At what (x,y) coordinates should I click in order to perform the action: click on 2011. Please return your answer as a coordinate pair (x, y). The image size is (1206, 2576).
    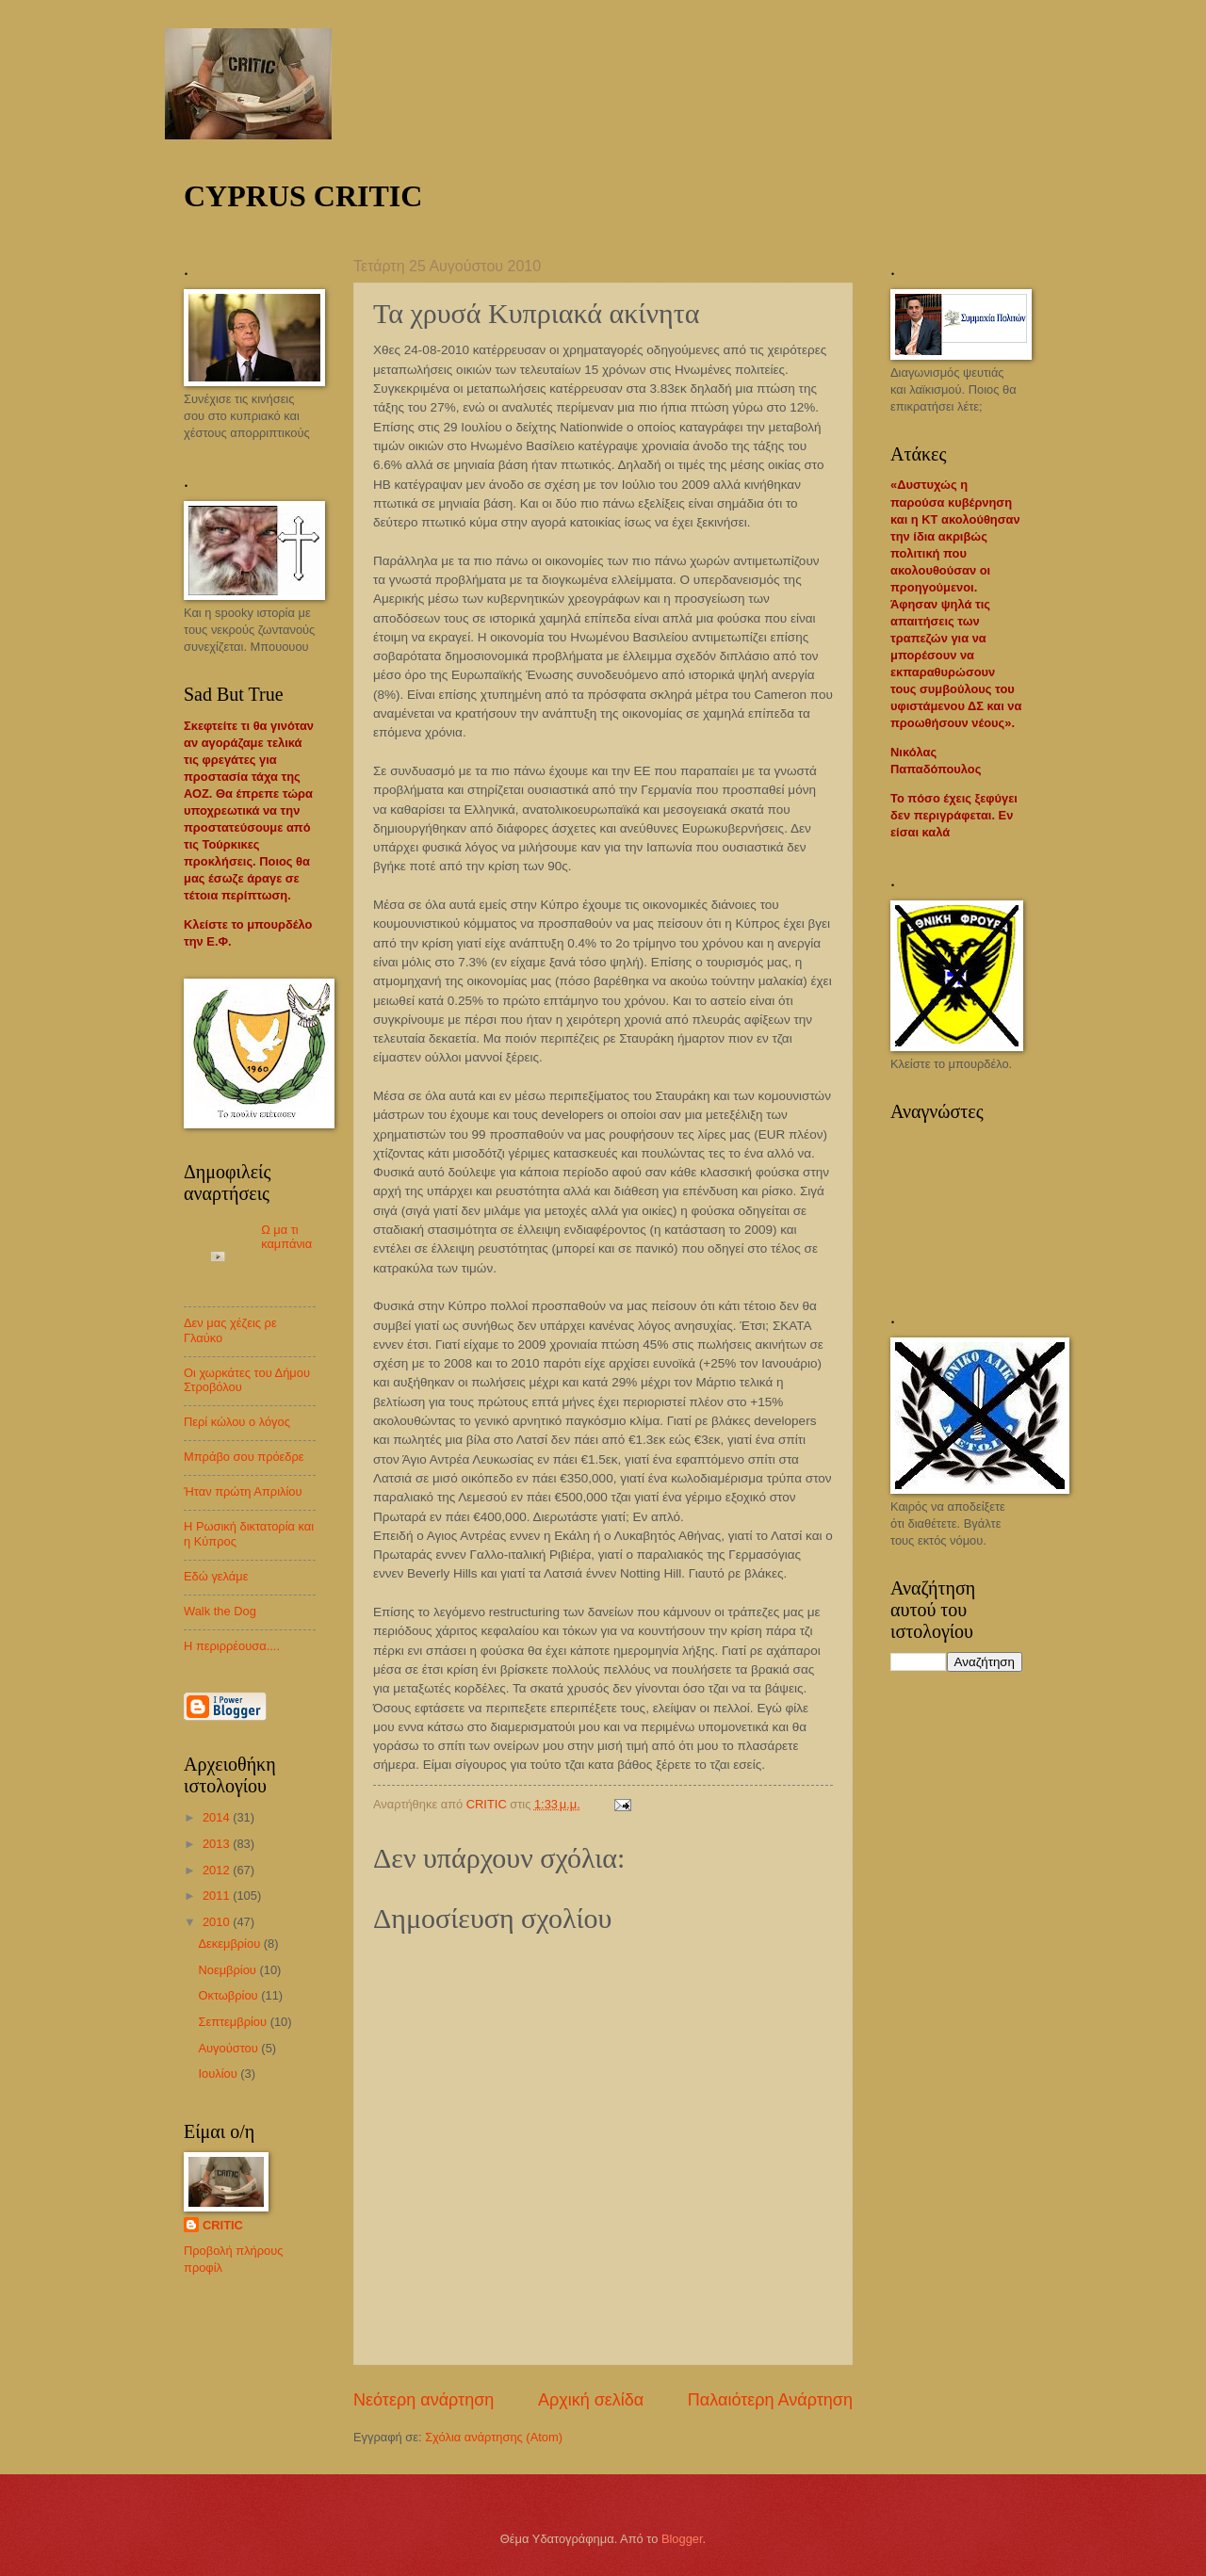
    Looking at the image, I should click on (218, 1895).